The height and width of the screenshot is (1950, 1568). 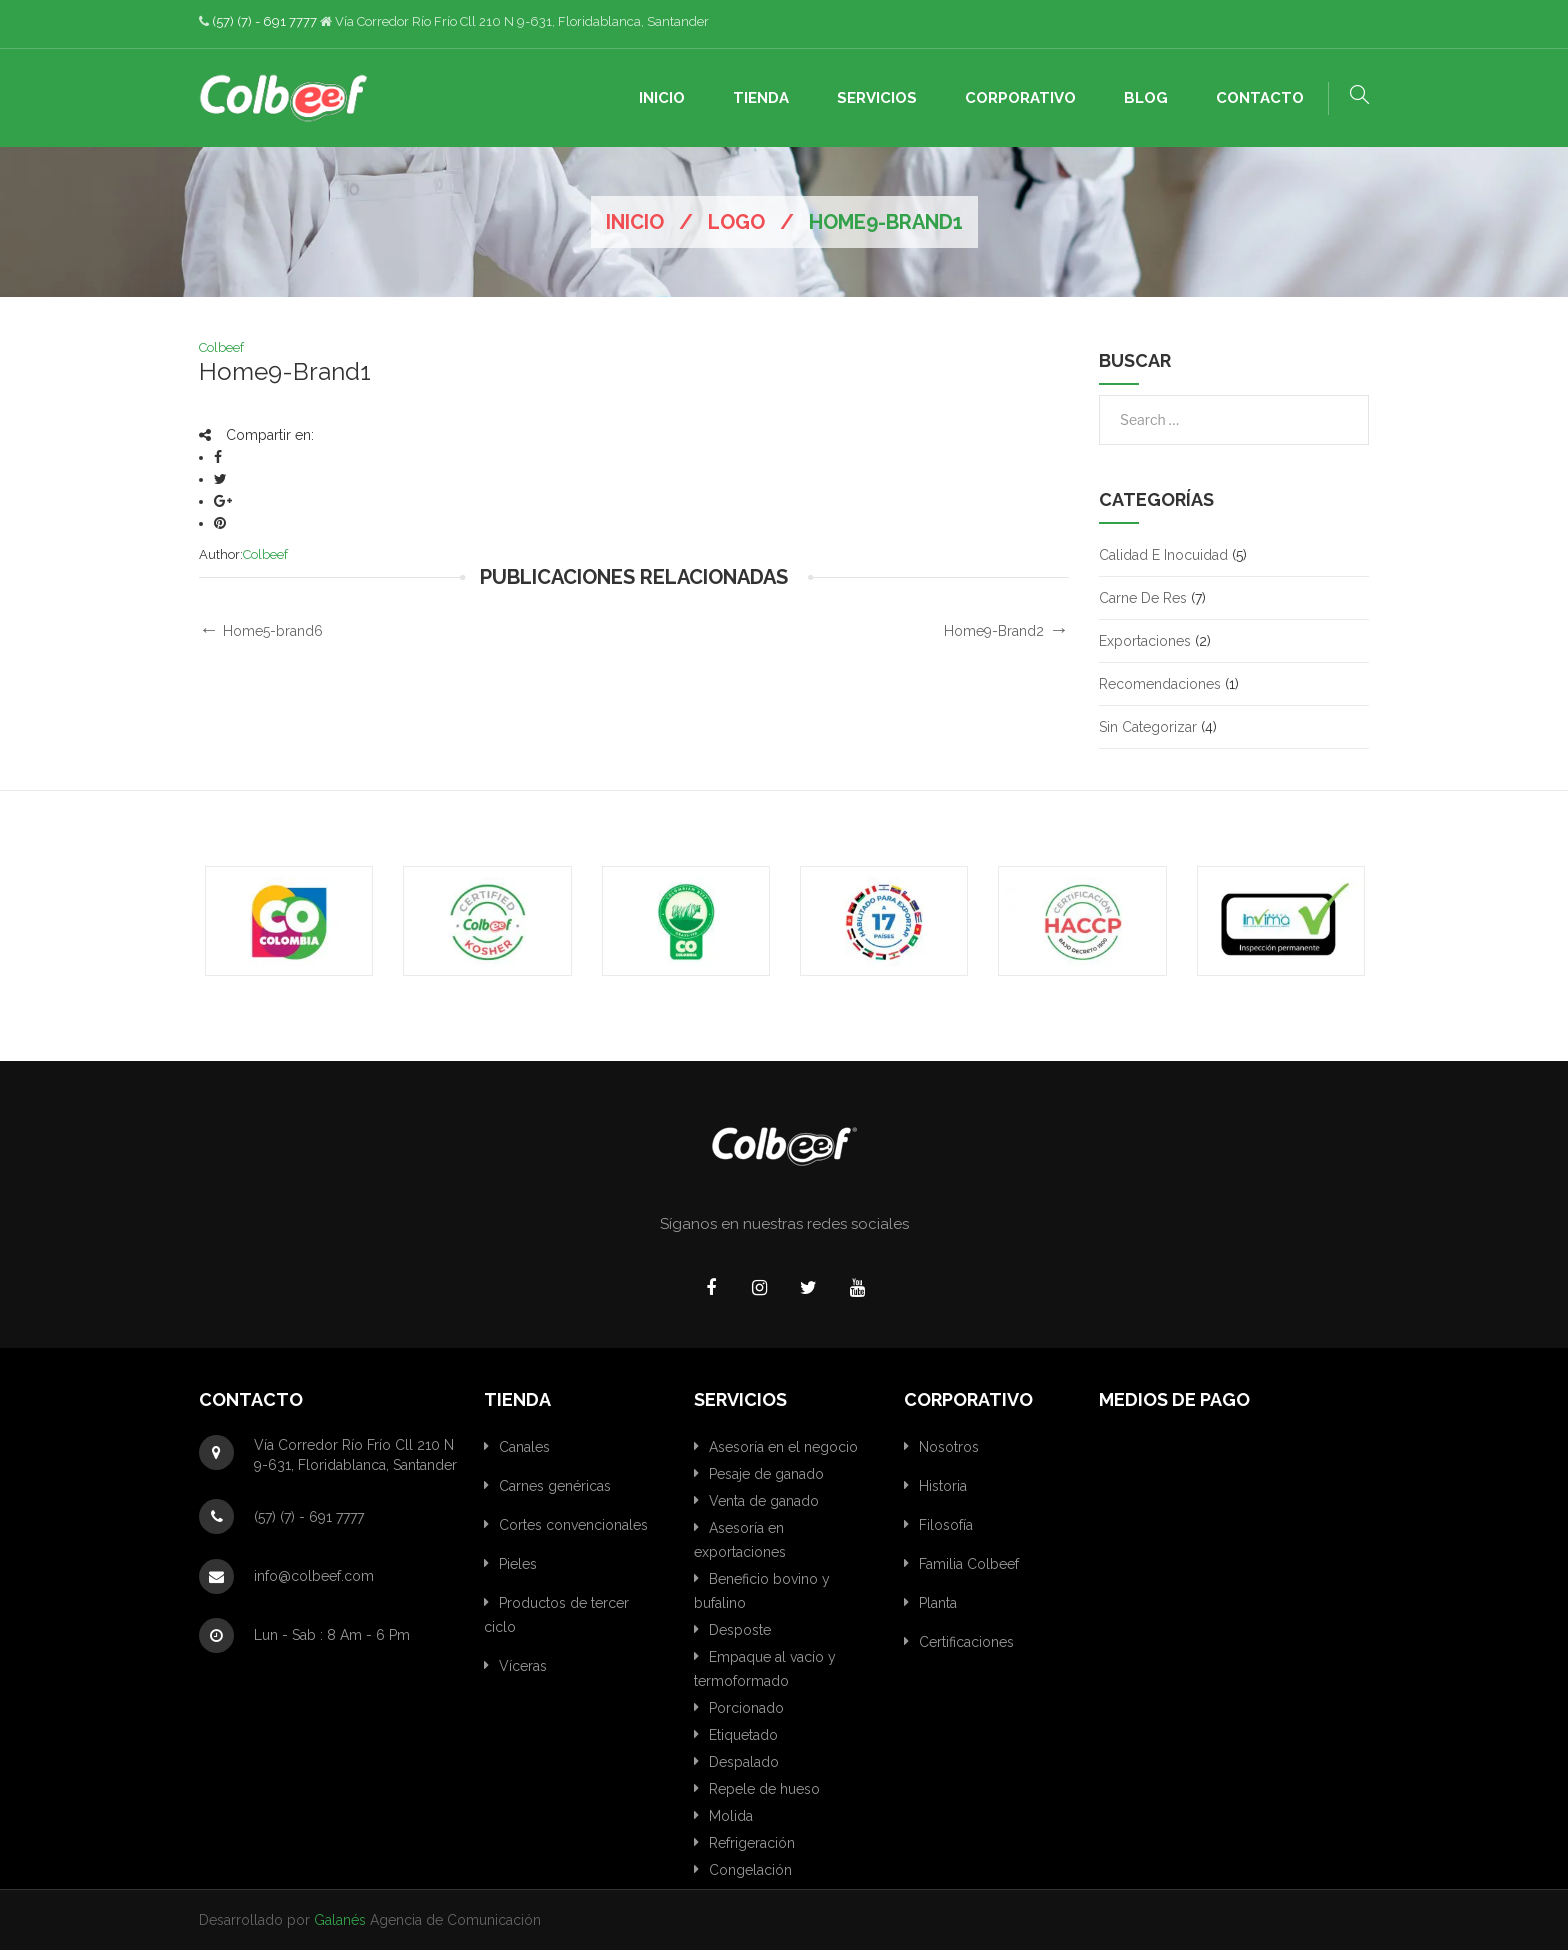 What do you see at coordinates (946, 1525) in the screenshot?
I see `Filosofía` at bounding box center [946, 1525].